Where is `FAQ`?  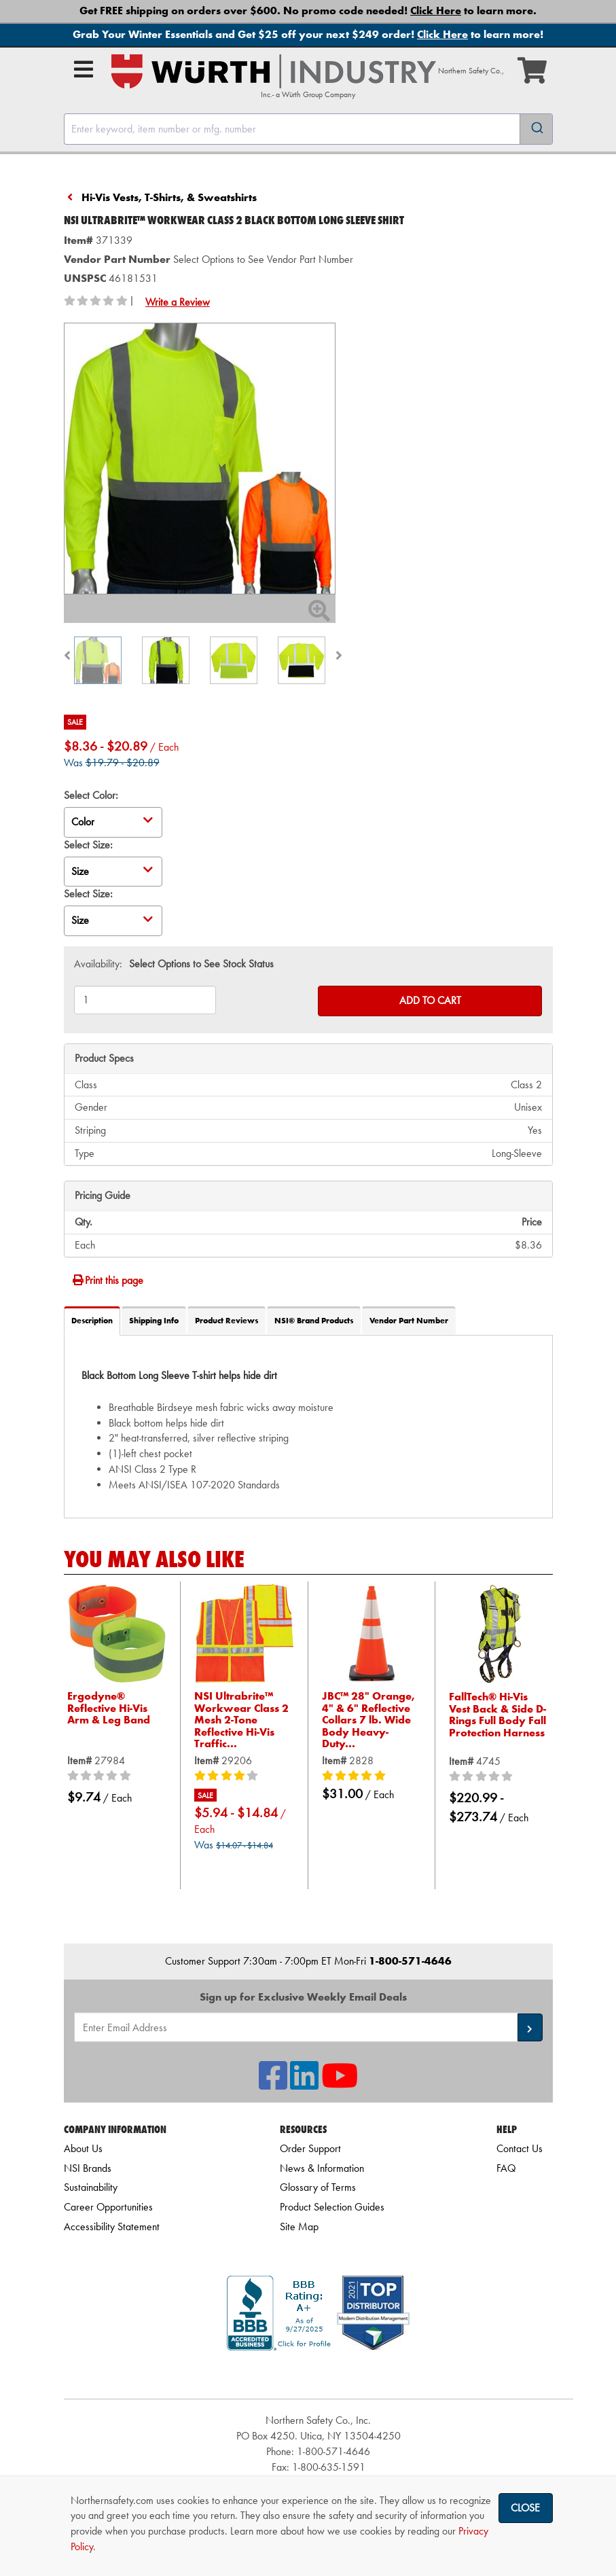 FAQ is located at coordinates (505, 2168).